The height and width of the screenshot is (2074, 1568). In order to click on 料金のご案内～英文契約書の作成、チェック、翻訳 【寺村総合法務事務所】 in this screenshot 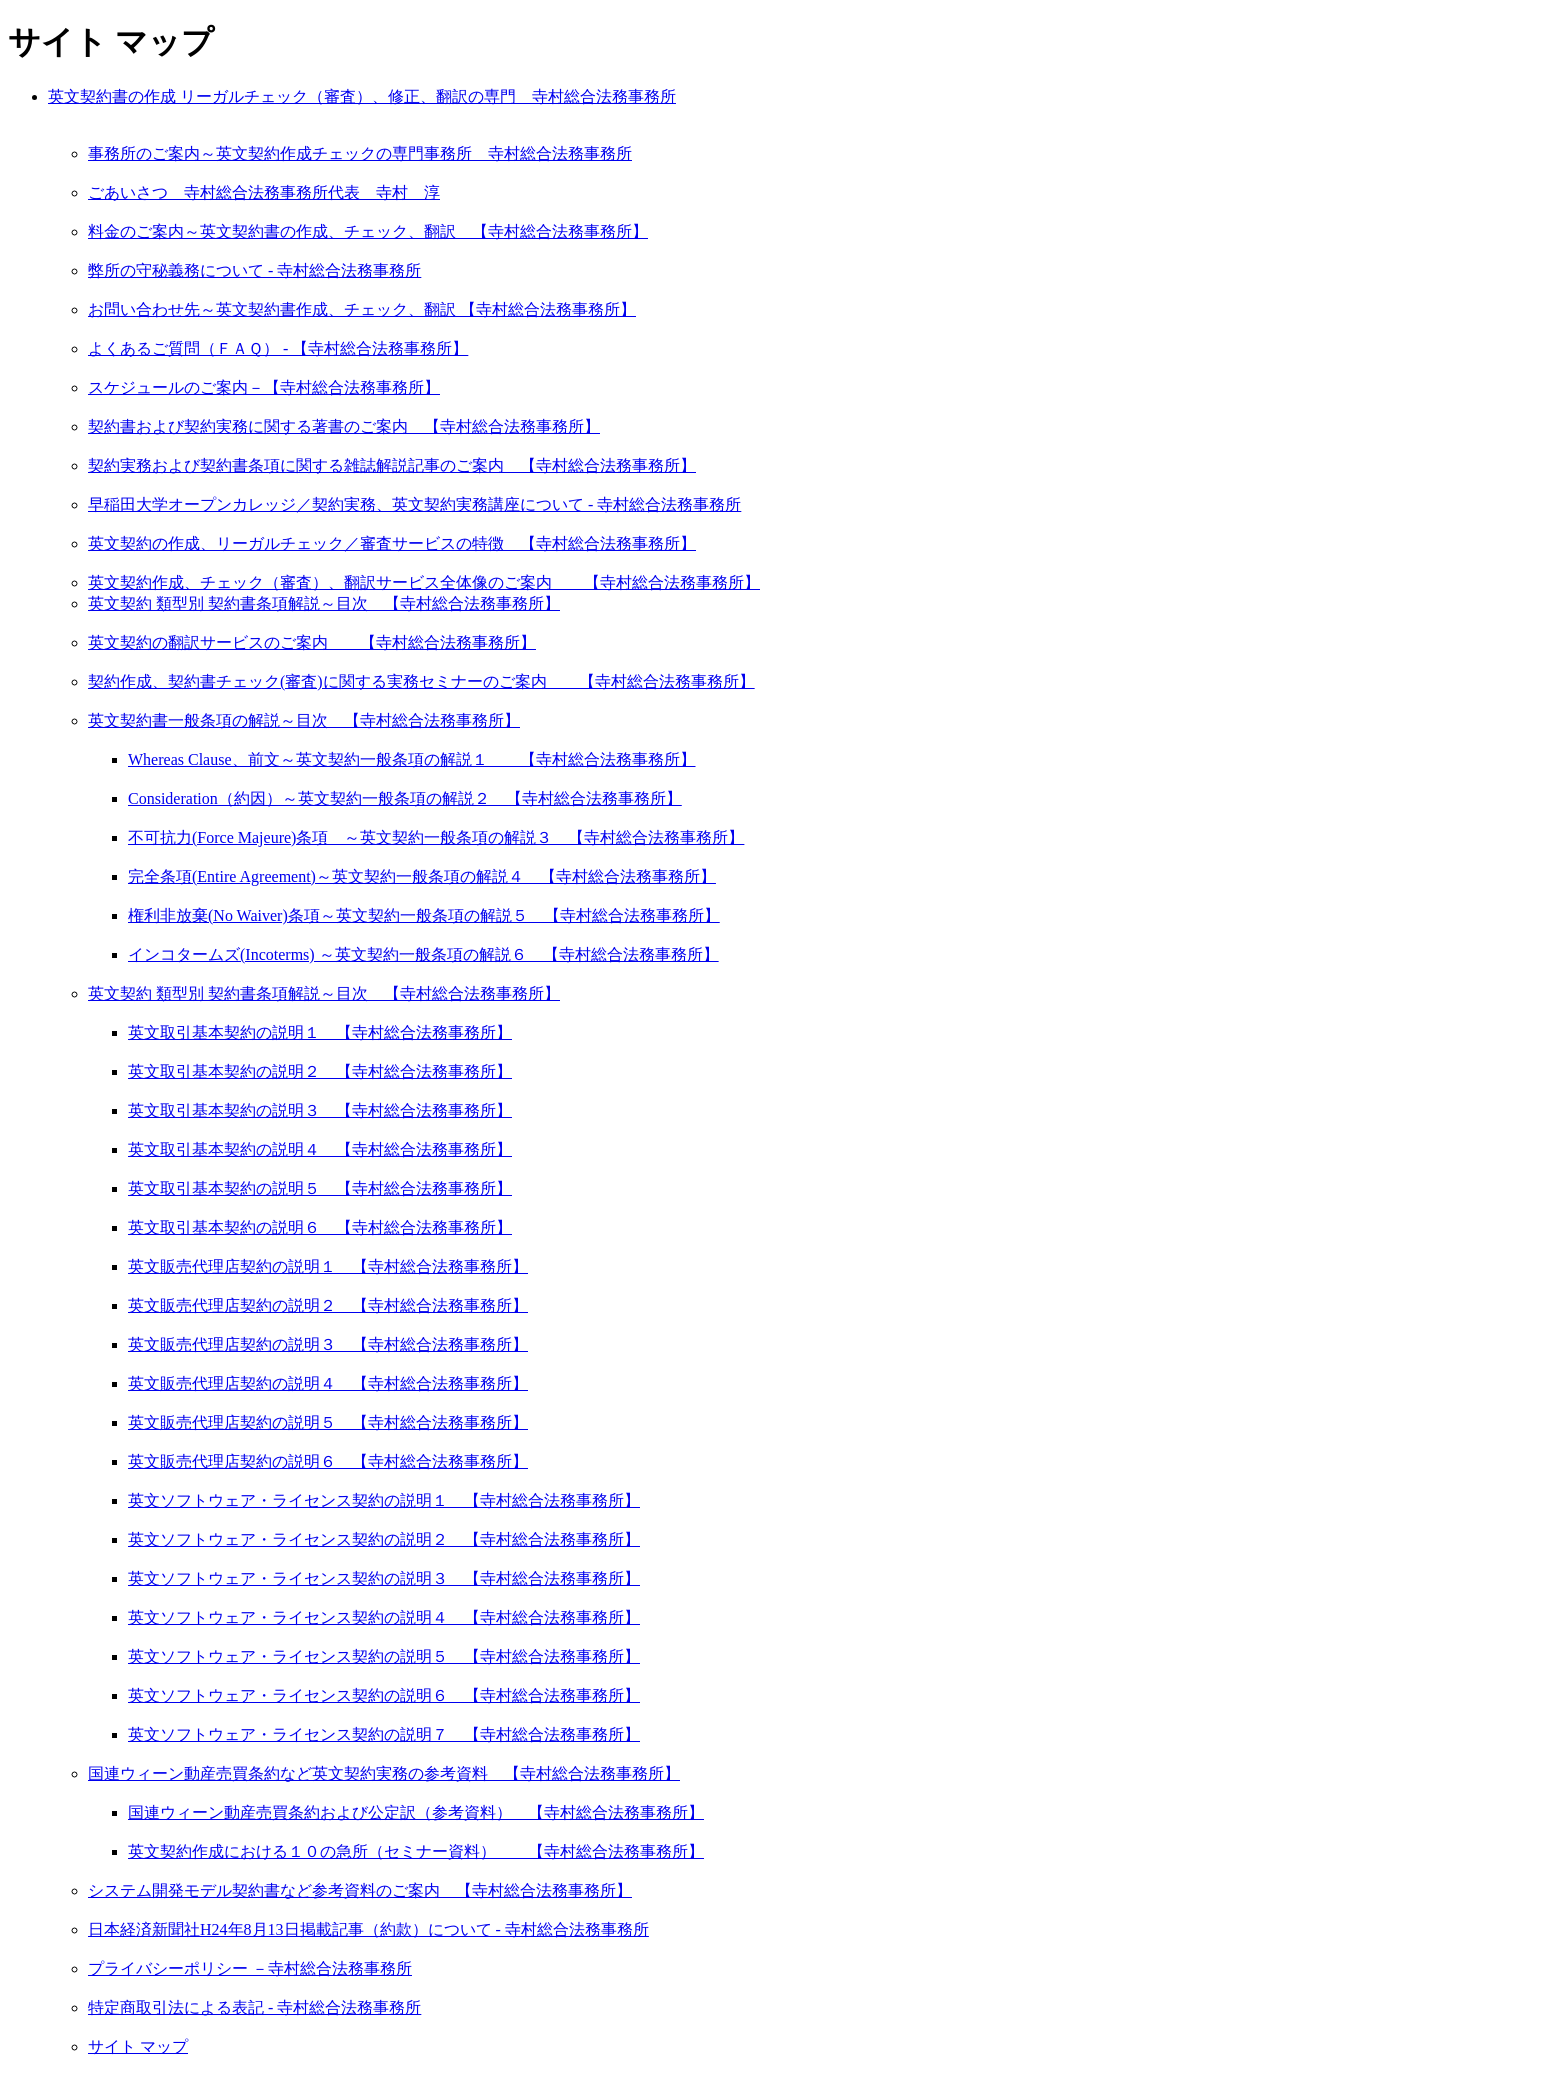, I will do `click(368, 231)`.